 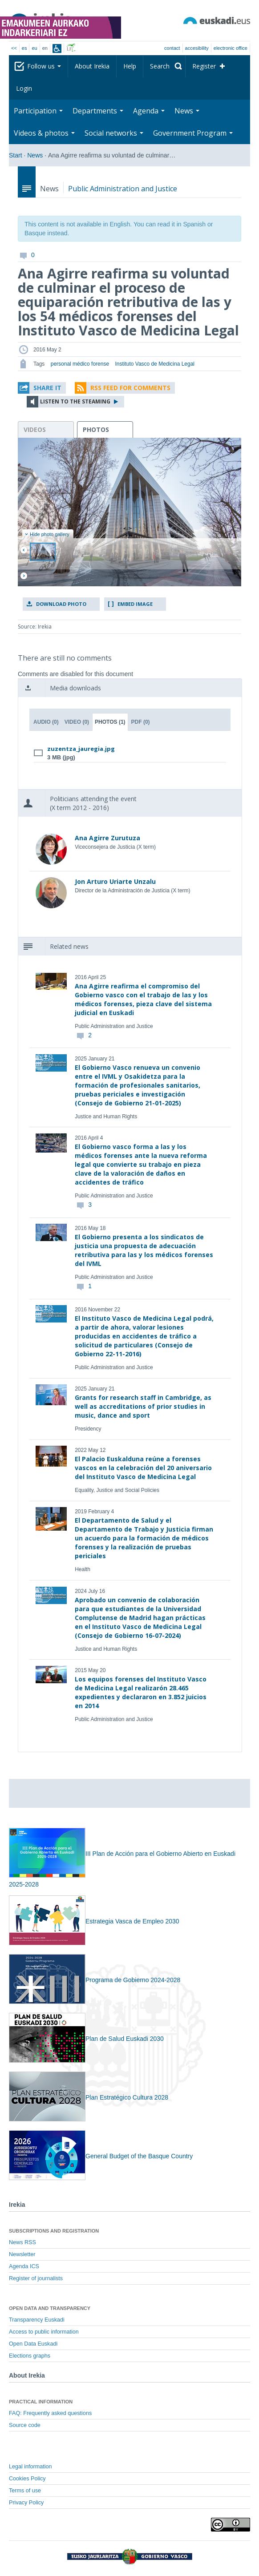 I want to click on RSS Feed for comments, so click(x=130, y=387).